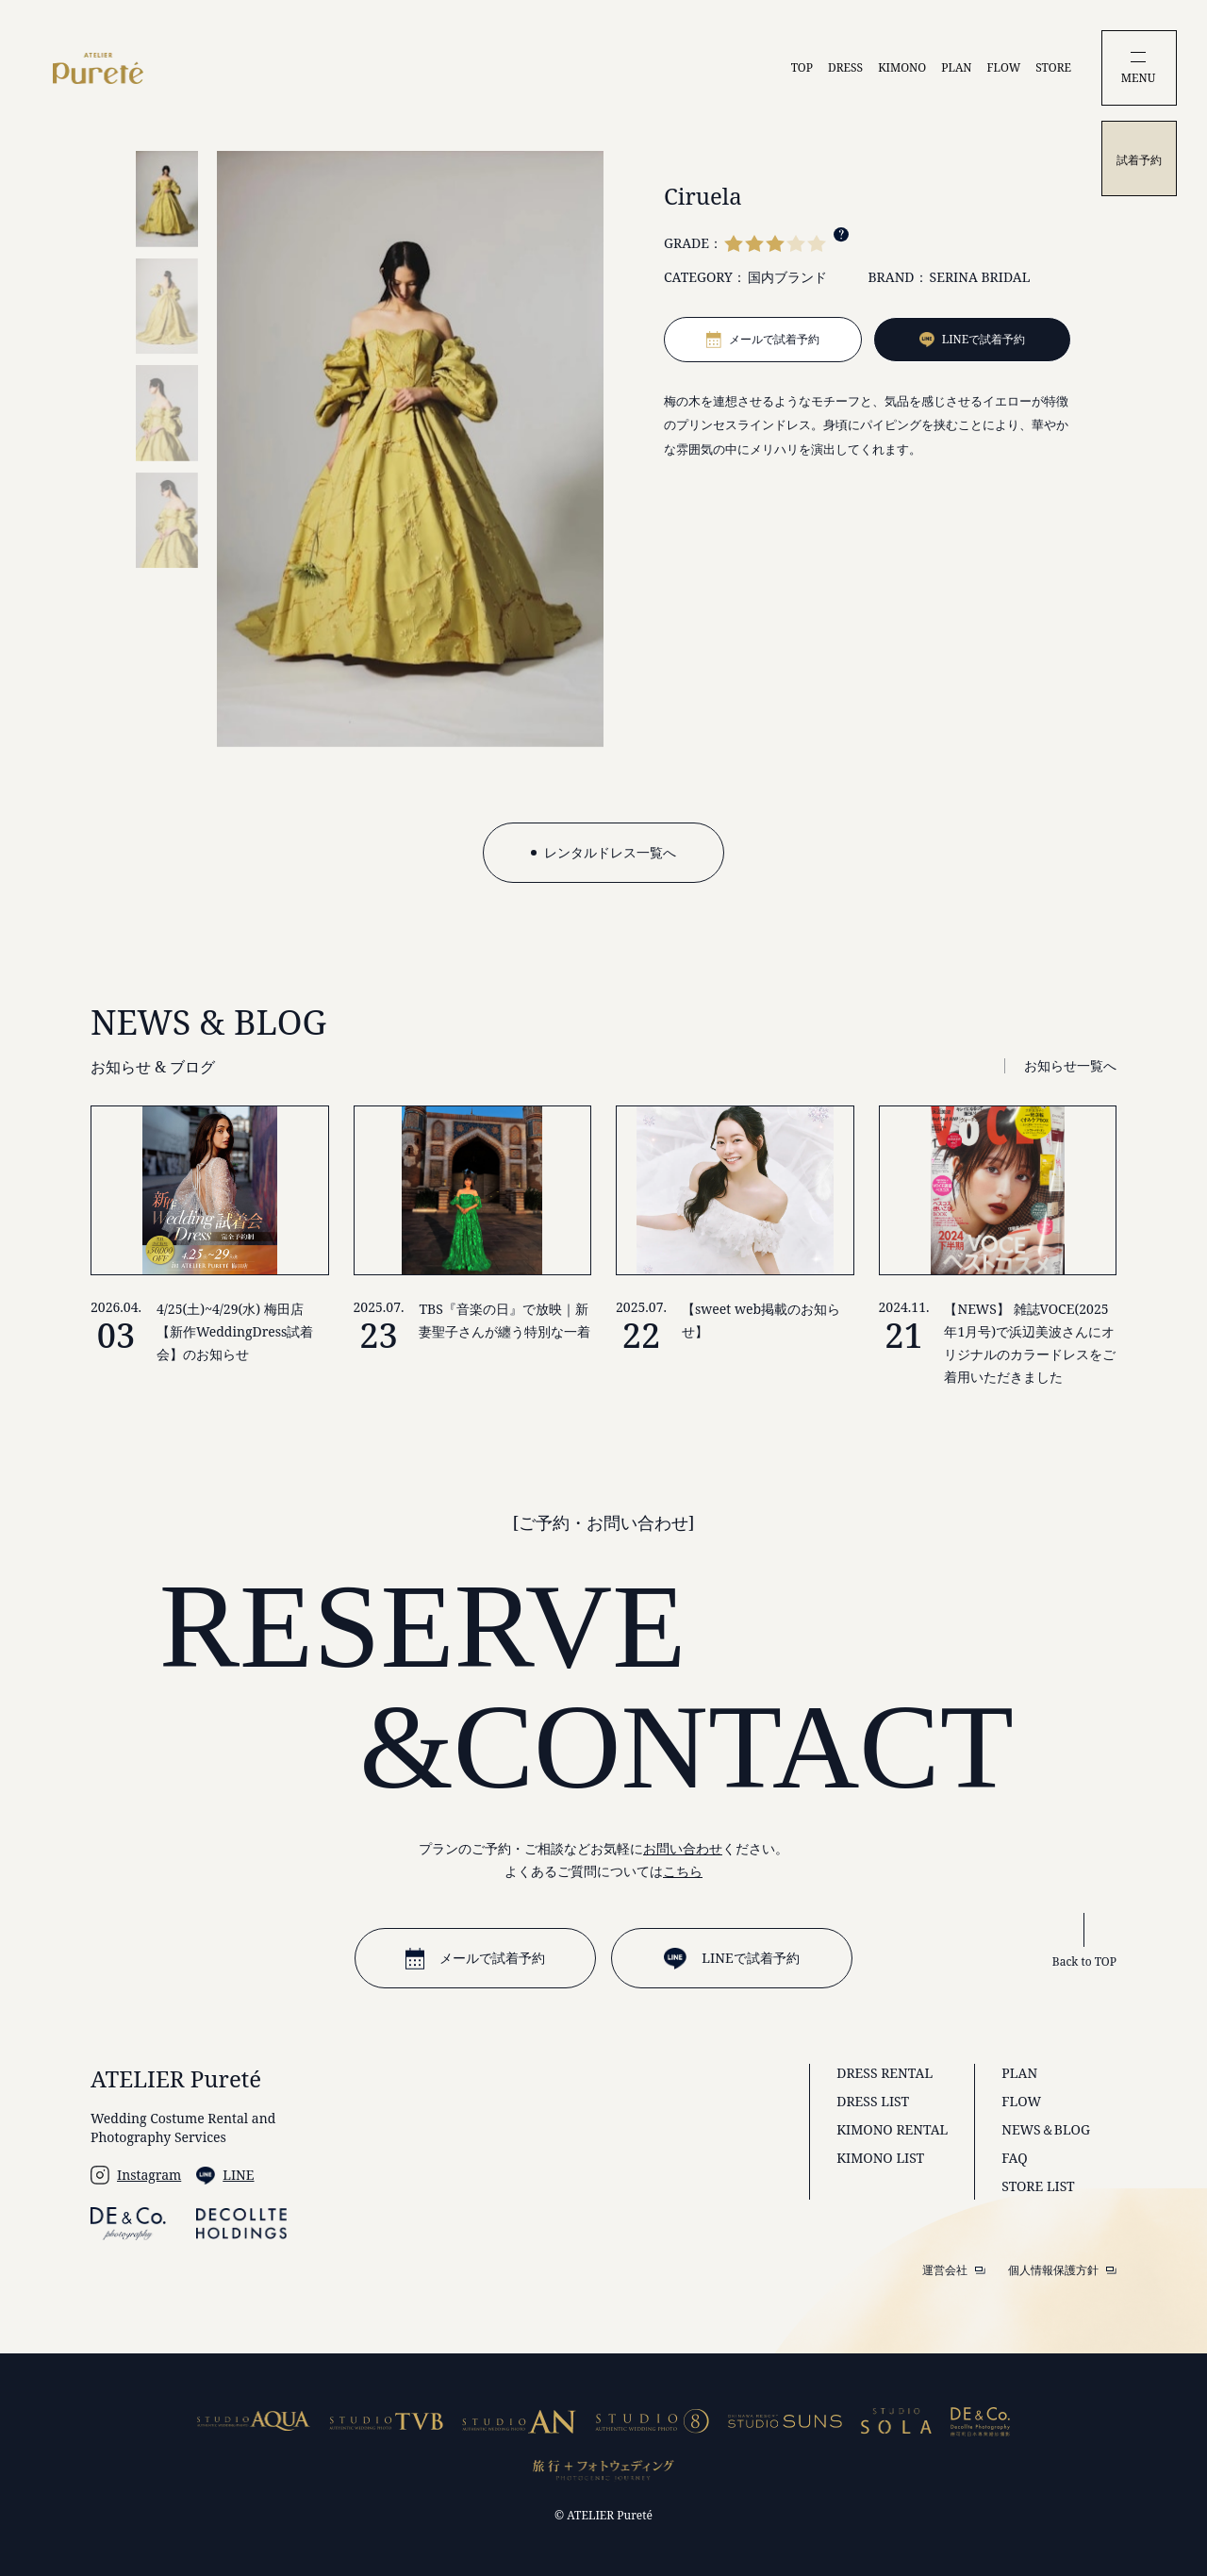 This screenshot has height=2576, width=1207. I want to click on こちら, so click(683, 1871).